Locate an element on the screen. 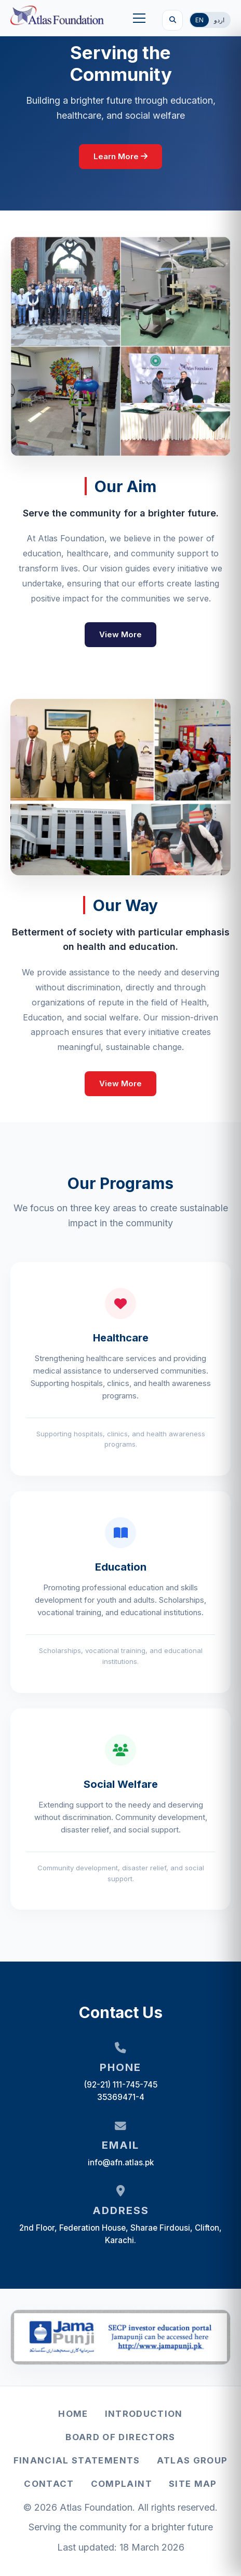  [button] is located at coordinates (139, 18).